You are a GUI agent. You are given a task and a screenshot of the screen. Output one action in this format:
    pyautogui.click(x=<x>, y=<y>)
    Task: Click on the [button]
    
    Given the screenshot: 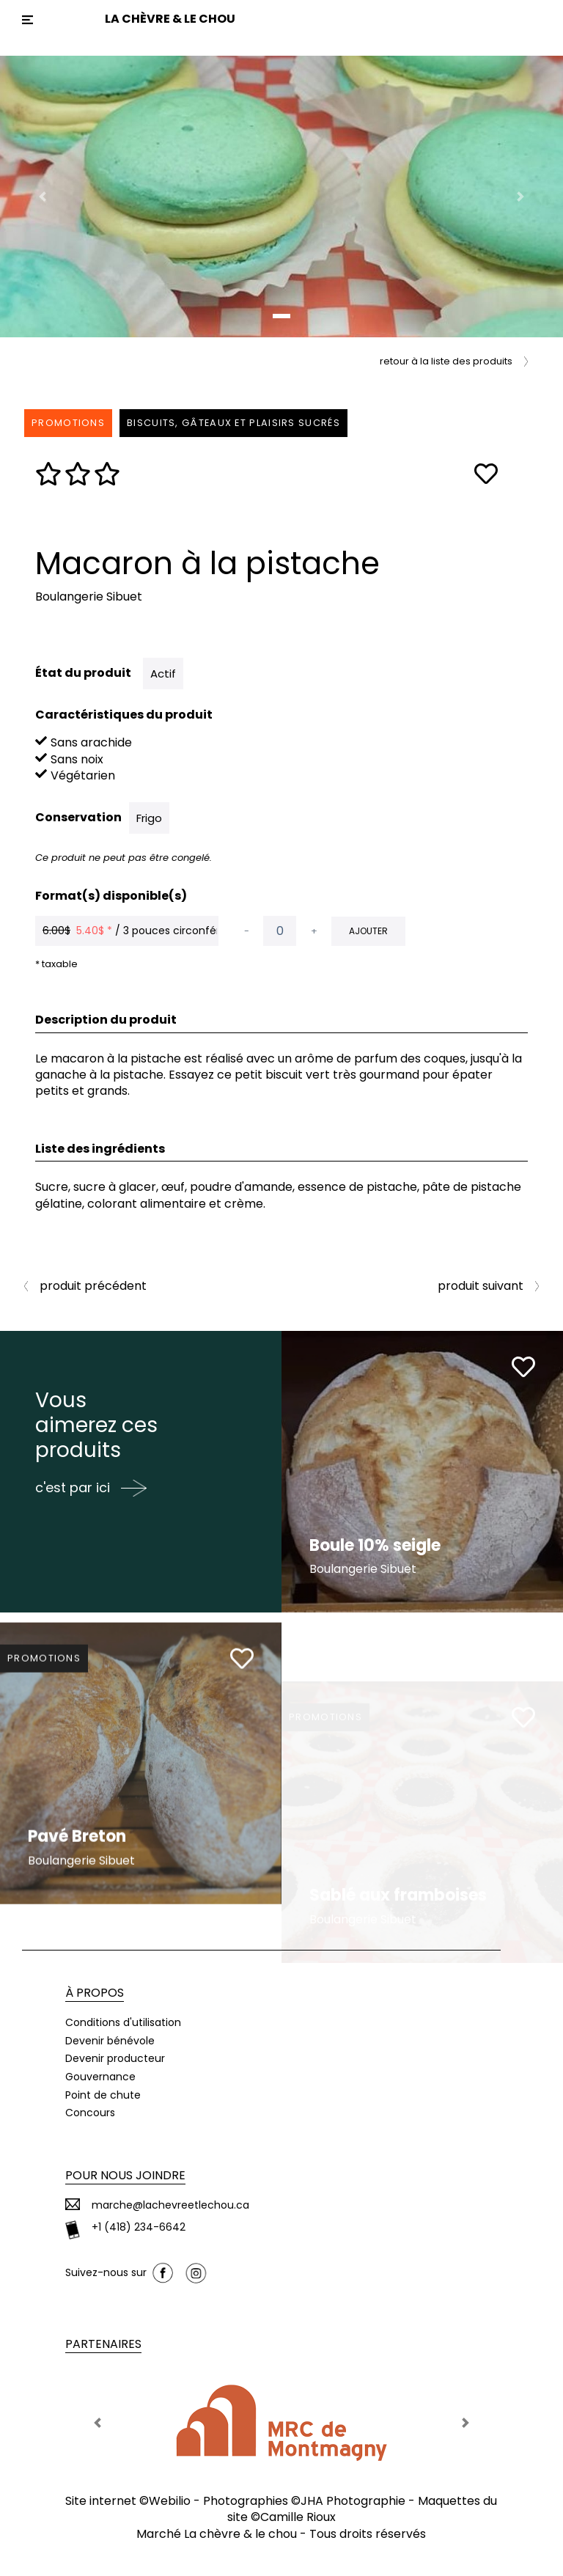 What is the action you would take?
    pyautogui.click(x=42, y=196)
    